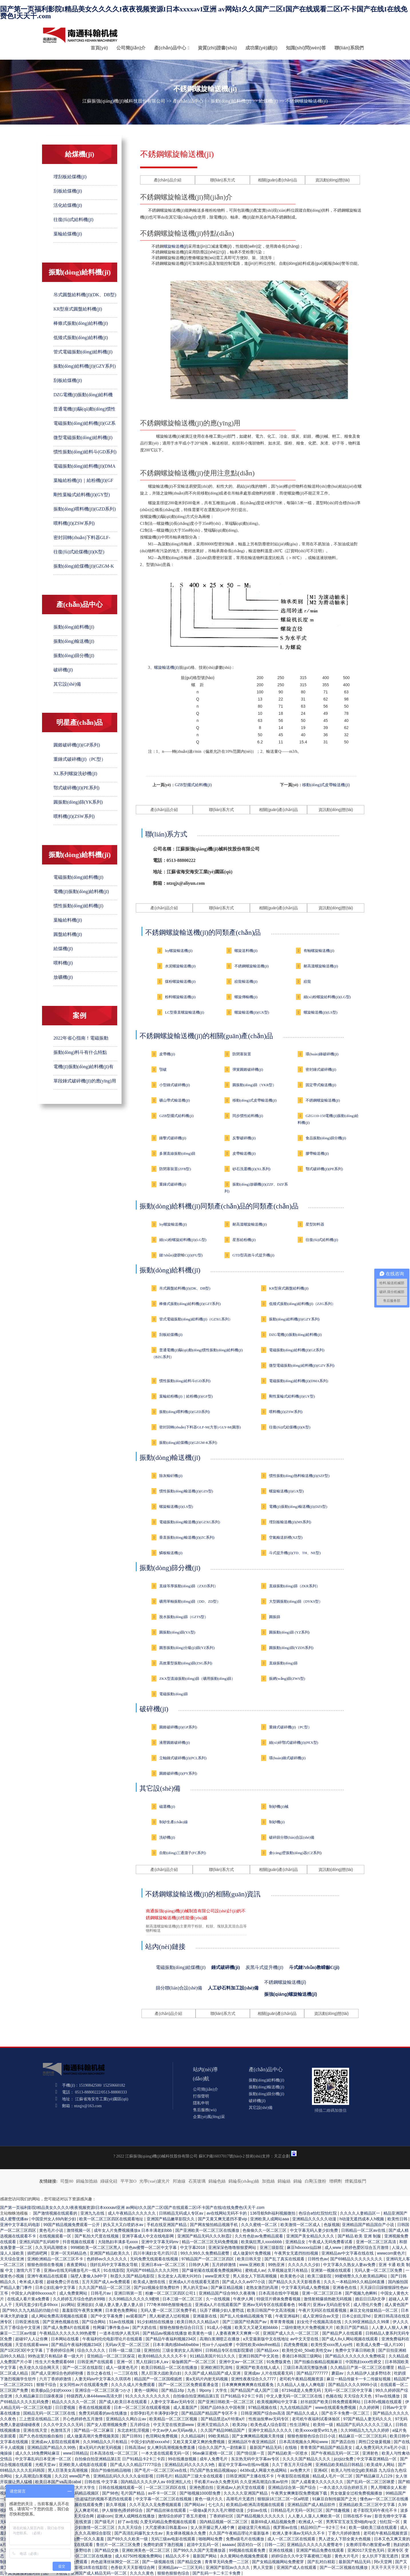  Describe the element at coordinates (188, 1442) in the screenshot. I see `振動(dòng)給煤機(jī)(GZGM-K系列)` at that location.